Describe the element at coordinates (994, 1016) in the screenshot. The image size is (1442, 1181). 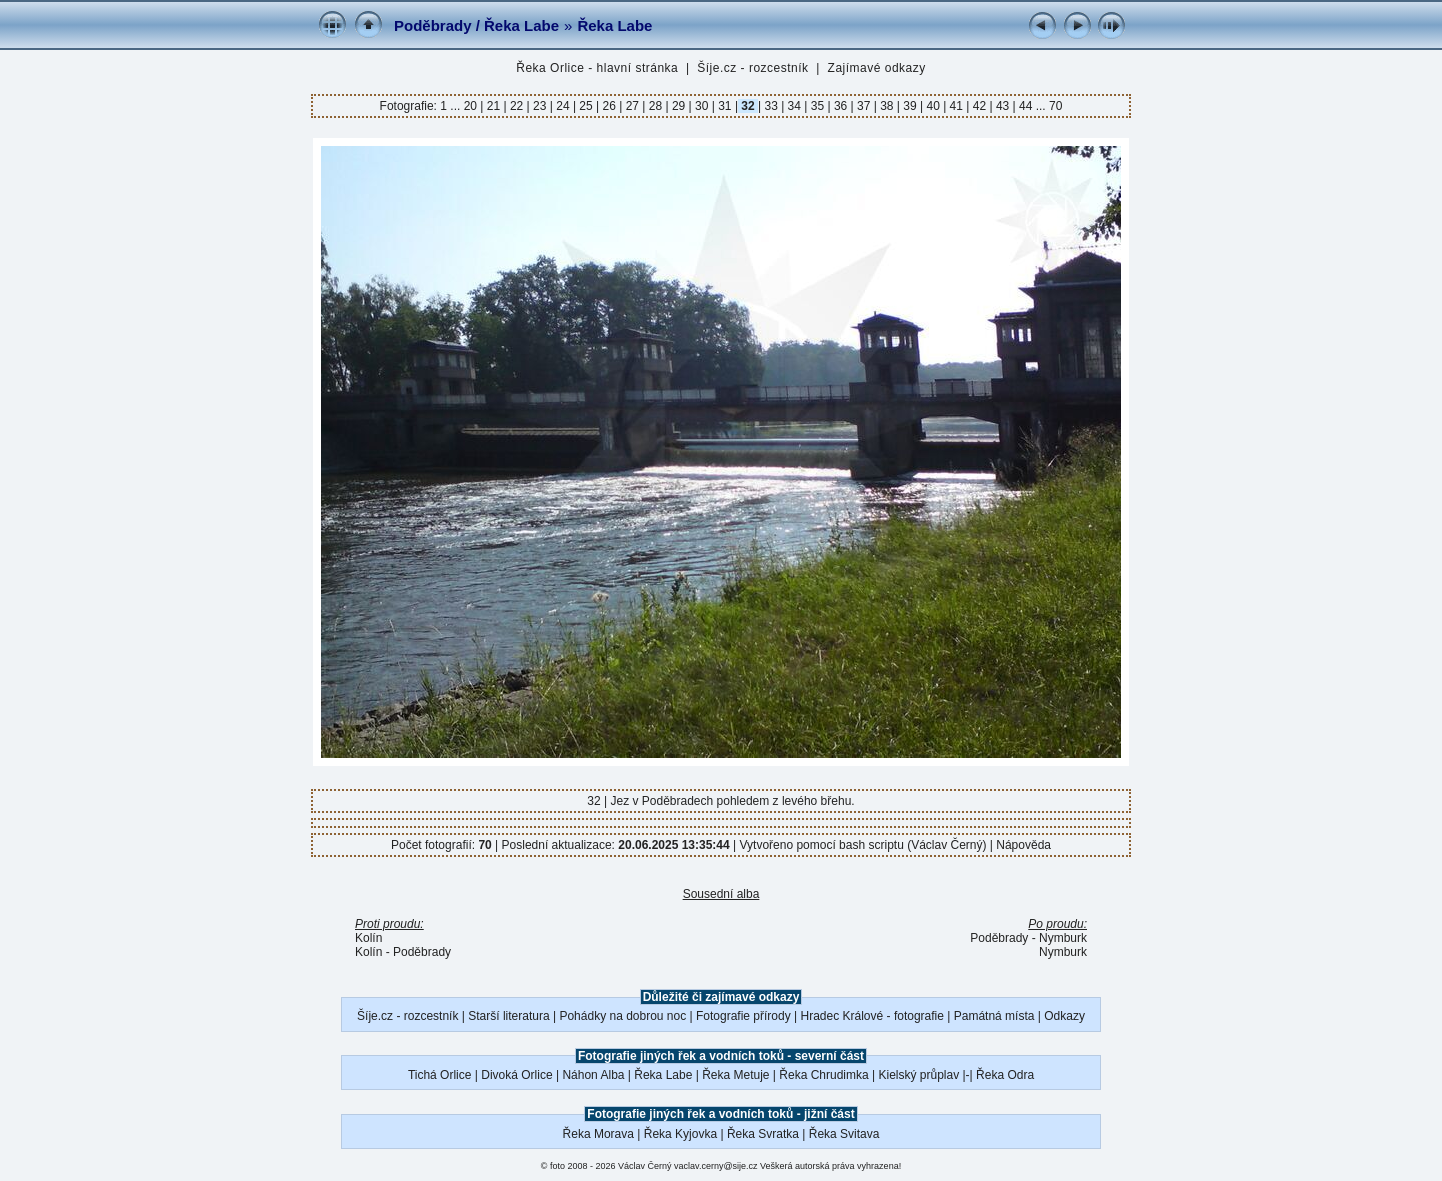
I see `Památná místa` at that location.